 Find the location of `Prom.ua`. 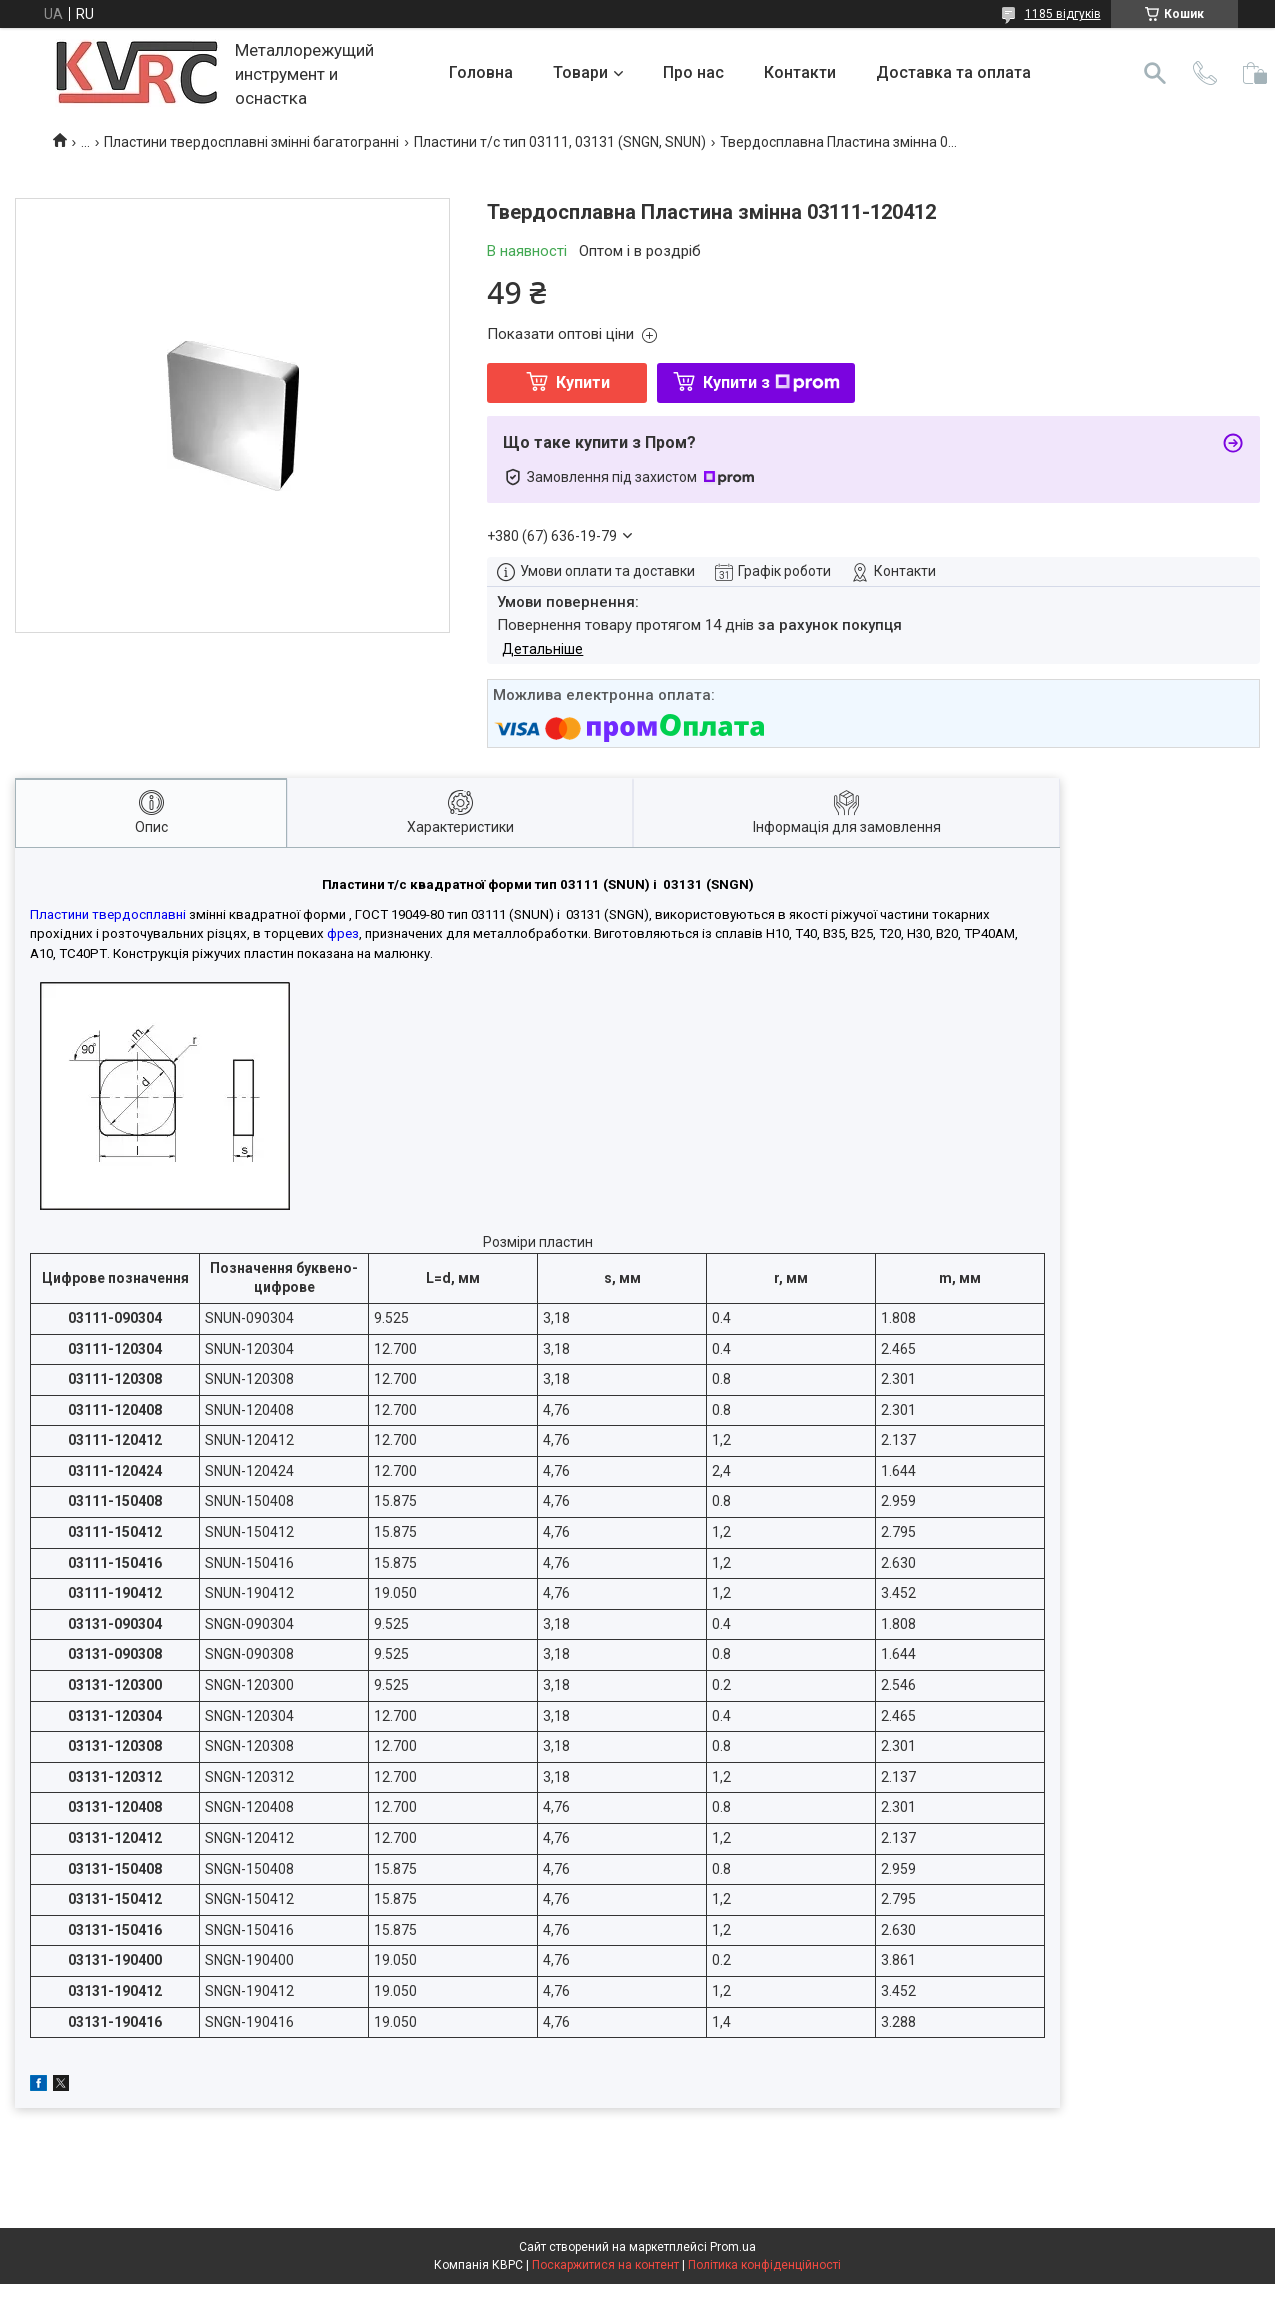

Prom.ua is located at coordinates (733, 2247).